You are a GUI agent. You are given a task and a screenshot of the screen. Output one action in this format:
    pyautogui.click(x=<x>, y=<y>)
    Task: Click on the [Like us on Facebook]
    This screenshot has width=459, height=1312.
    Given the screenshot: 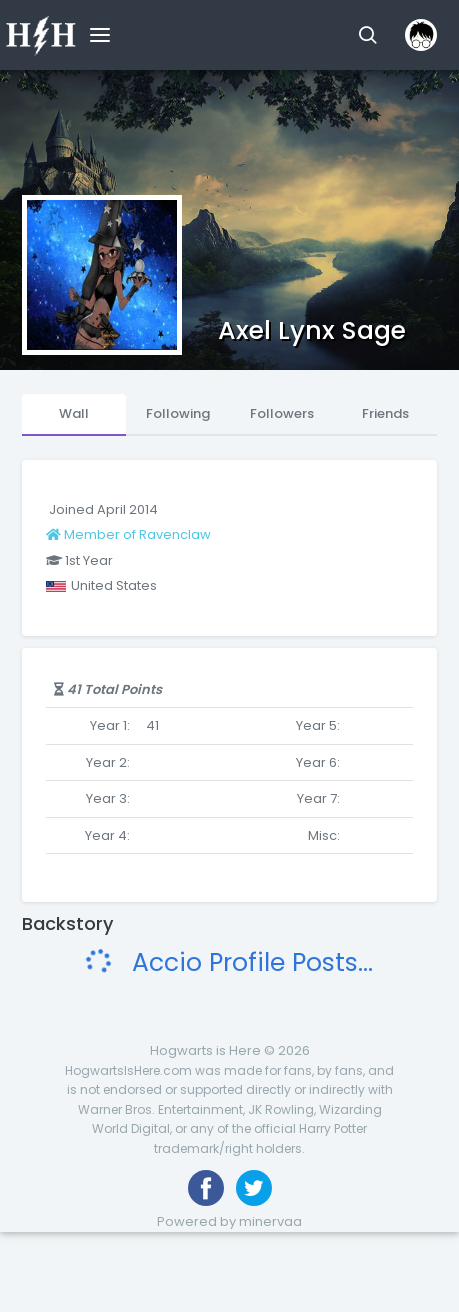 What is the action you would take?
    pyautogui.click(x=206, y=1188)
    